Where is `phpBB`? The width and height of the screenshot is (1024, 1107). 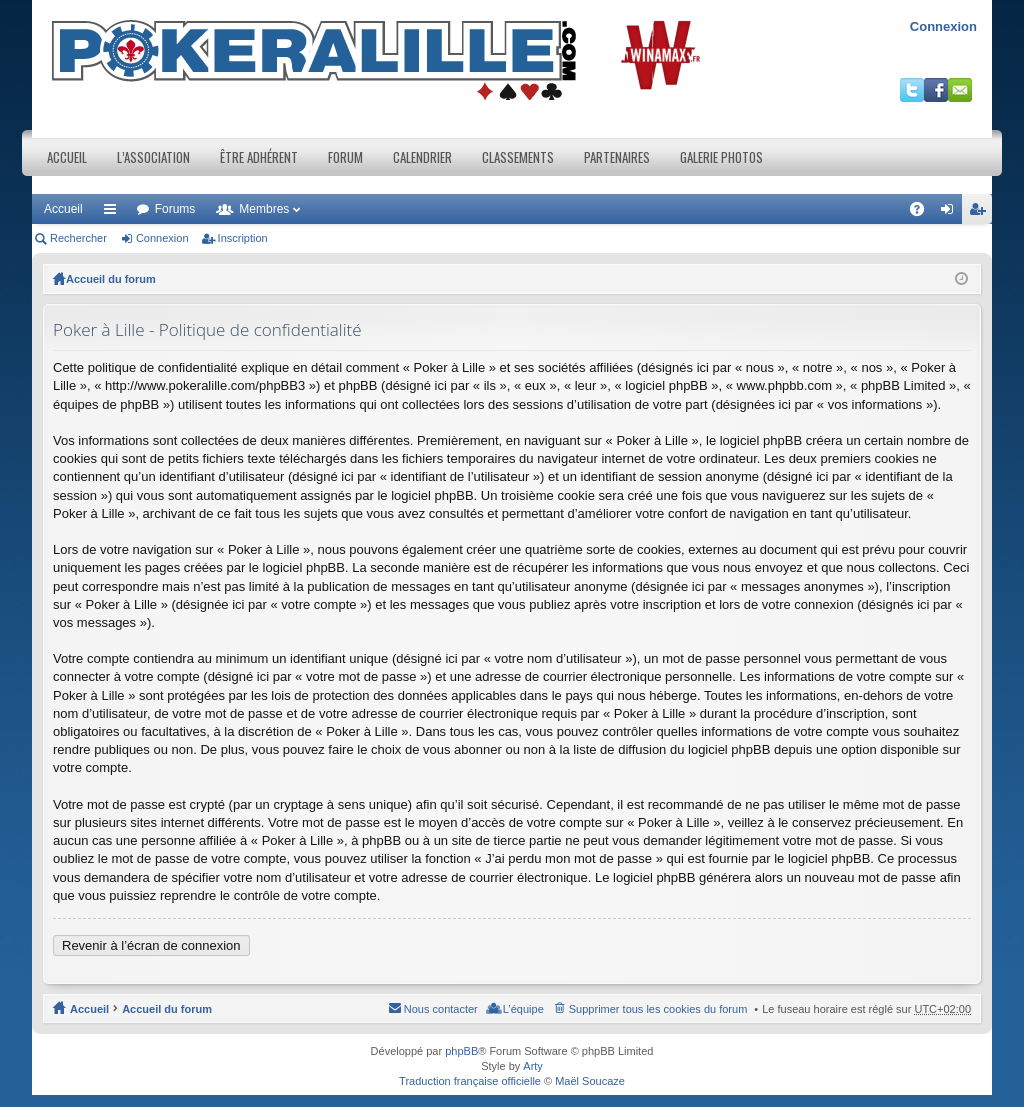
phpBB is located at coordinates (461, 1051).